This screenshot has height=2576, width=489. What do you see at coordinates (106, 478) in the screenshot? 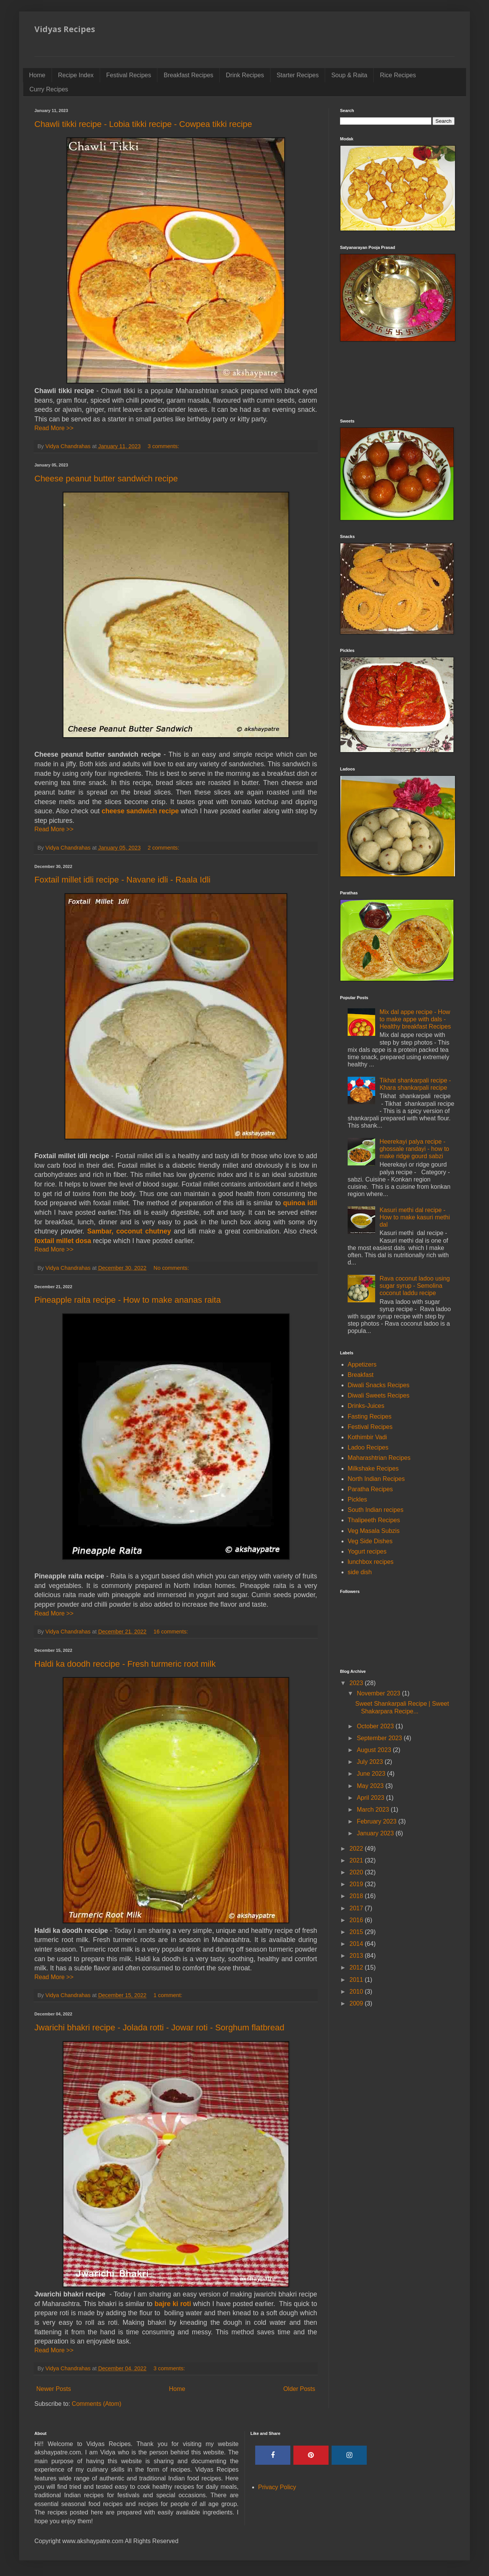
I see `Cheese peanut butter sandwich recipe` at bounding box center [106, 478].